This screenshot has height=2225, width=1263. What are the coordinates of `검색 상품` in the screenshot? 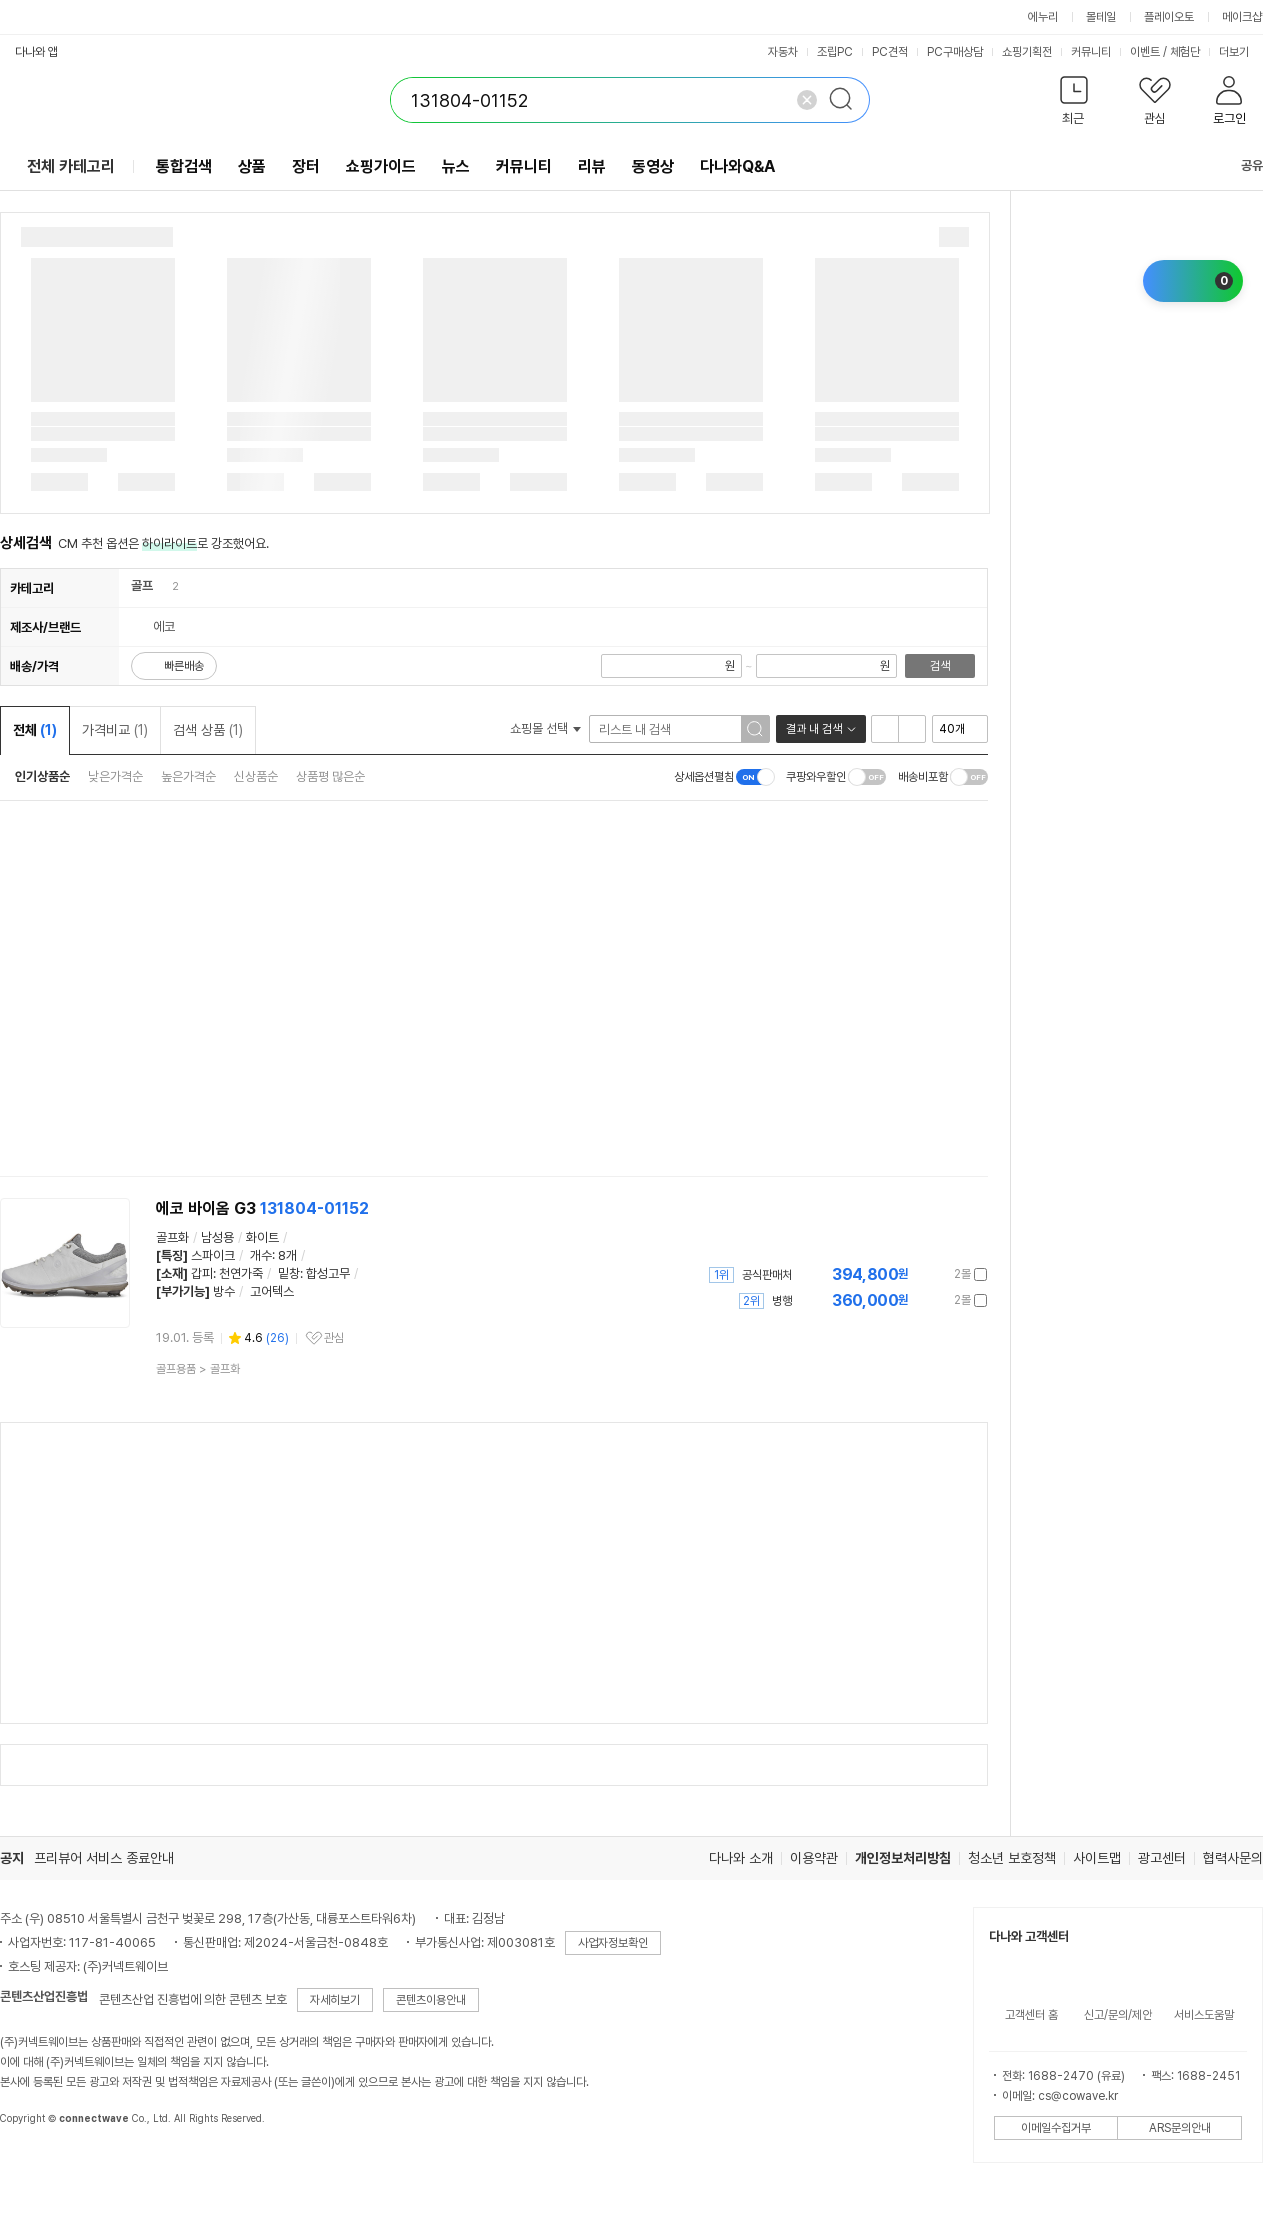 It's located at (208, 730).